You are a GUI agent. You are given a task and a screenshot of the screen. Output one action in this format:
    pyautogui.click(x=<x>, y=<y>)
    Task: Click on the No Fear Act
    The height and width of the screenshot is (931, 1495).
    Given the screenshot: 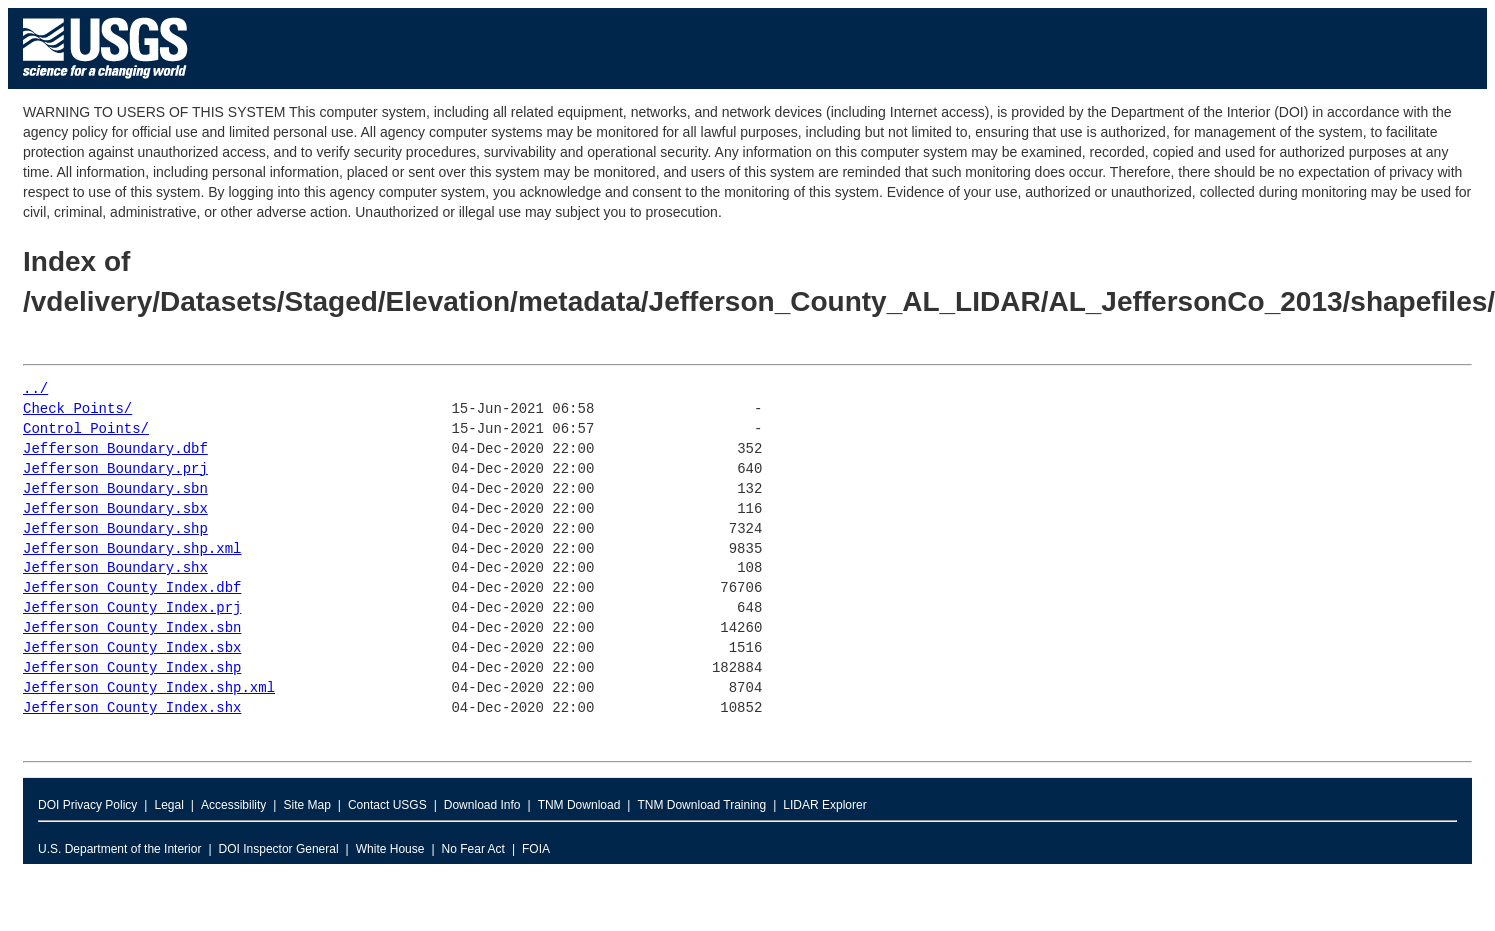 What is the action you would take?
    pyautogui.click(x=473, y=849)
    